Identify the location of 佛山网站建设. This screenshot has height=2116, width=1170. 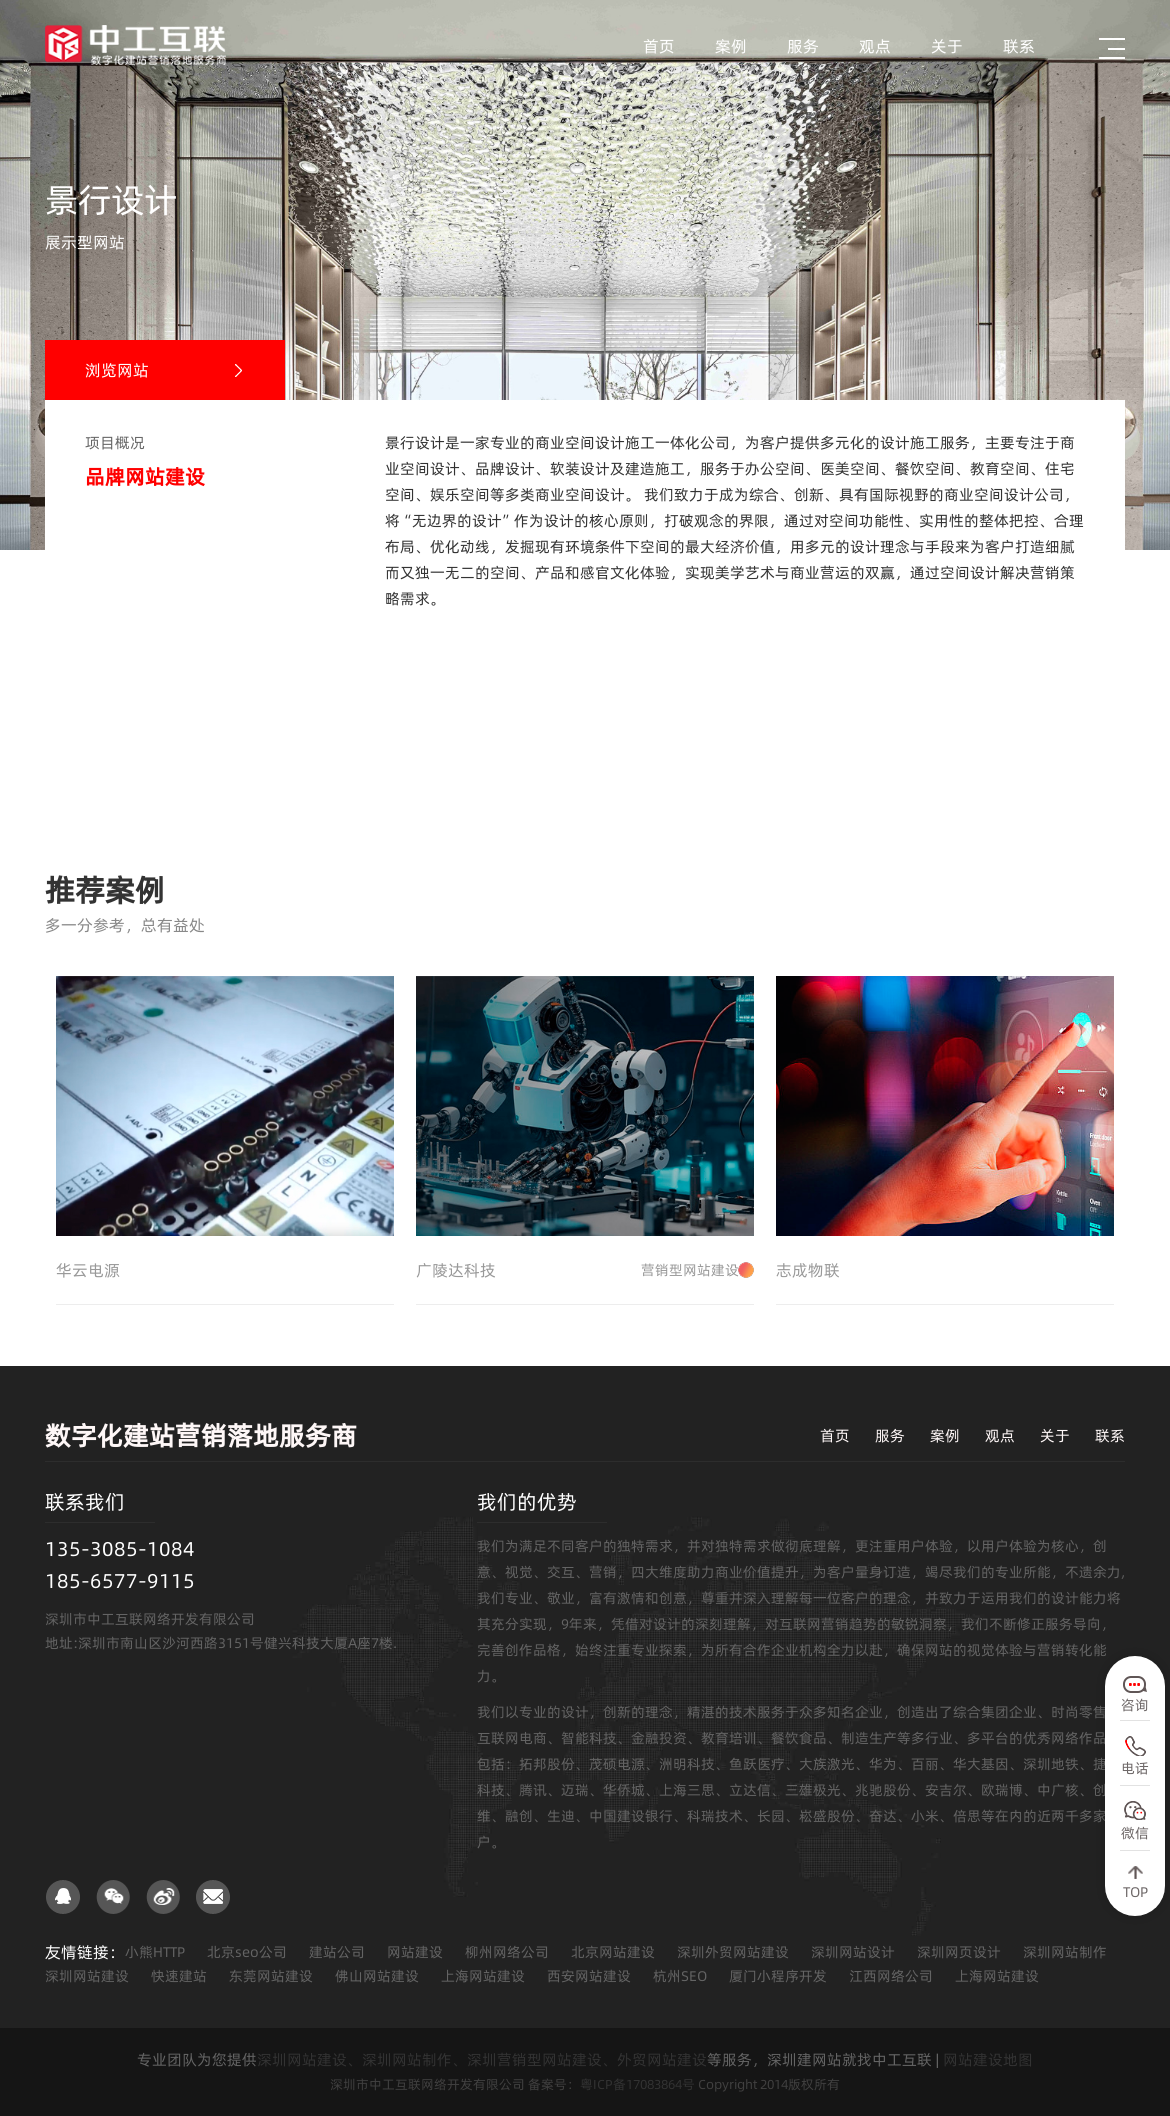
(377, 1976).